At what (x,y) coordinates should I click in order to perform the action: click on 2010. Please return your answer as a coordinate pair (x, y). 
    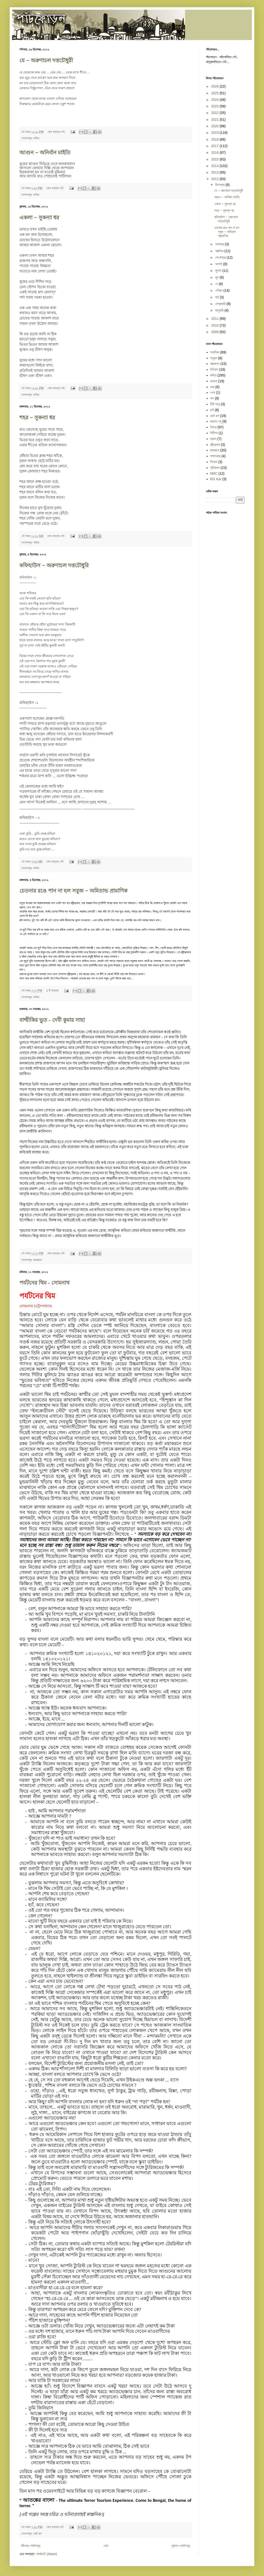
    Looking at the image, I should click on (215, 325).